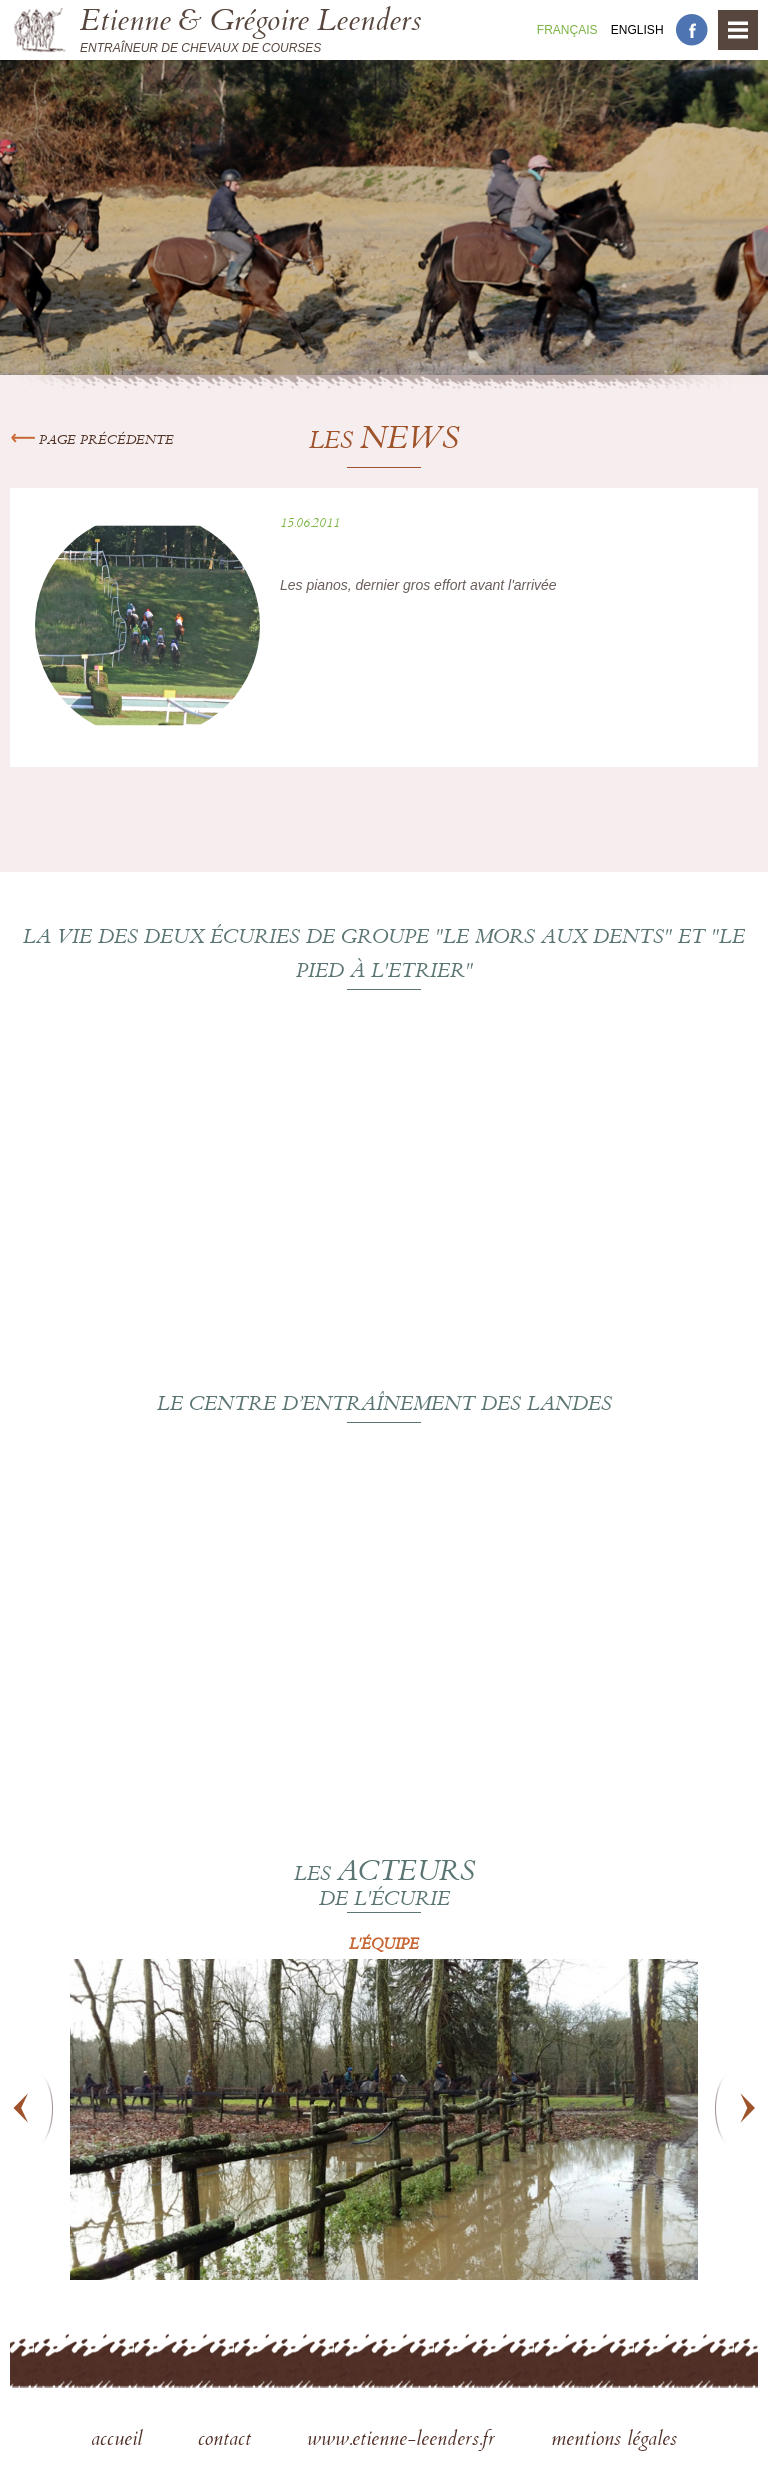  Describe the element at coordinates (119, 2441) in the screenshot. I see `accueil` at that location.